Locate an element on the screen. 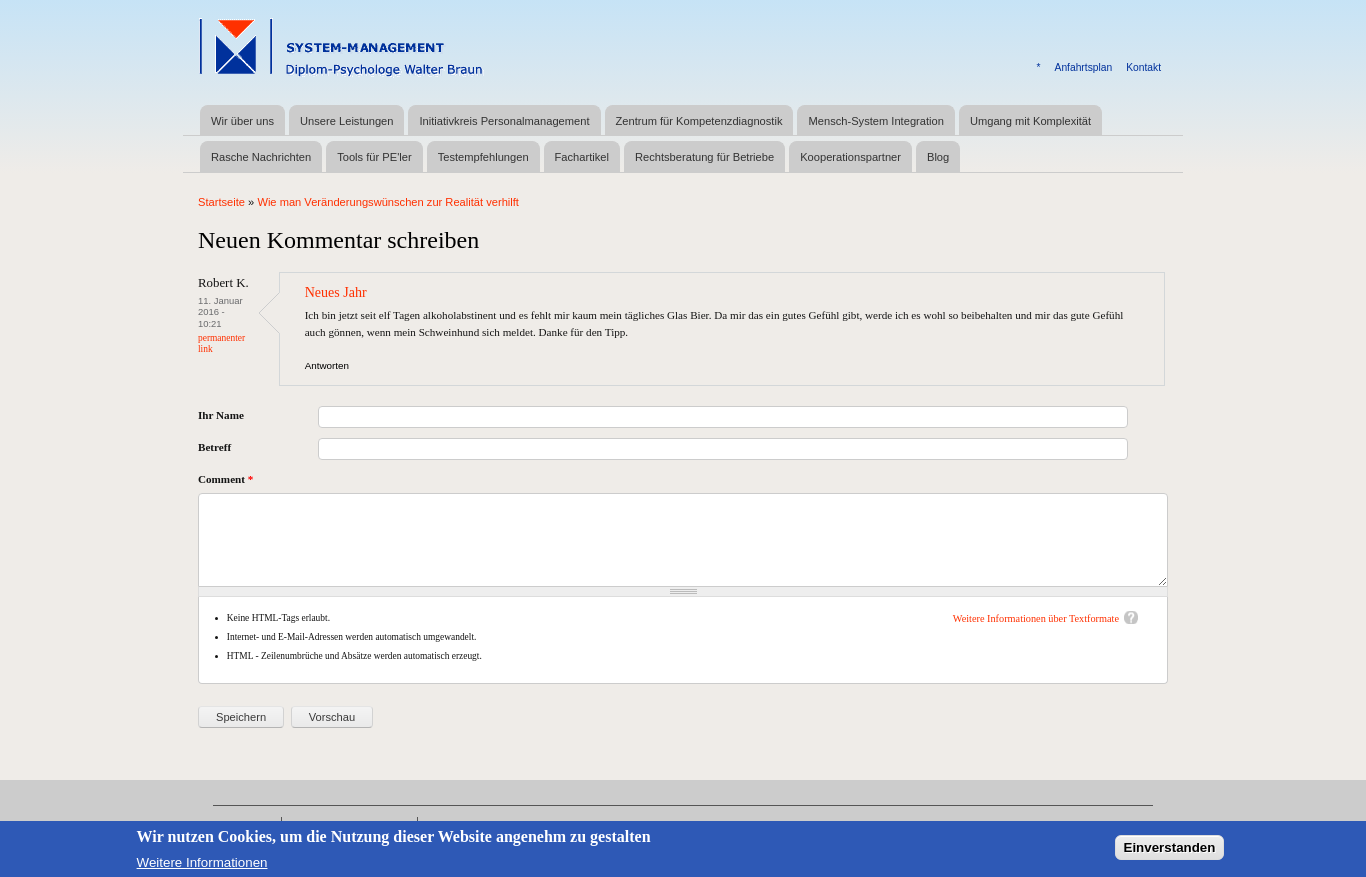 The image size is (1366, 877). Anfahrtsplan is located at coordinates (1084, 67).